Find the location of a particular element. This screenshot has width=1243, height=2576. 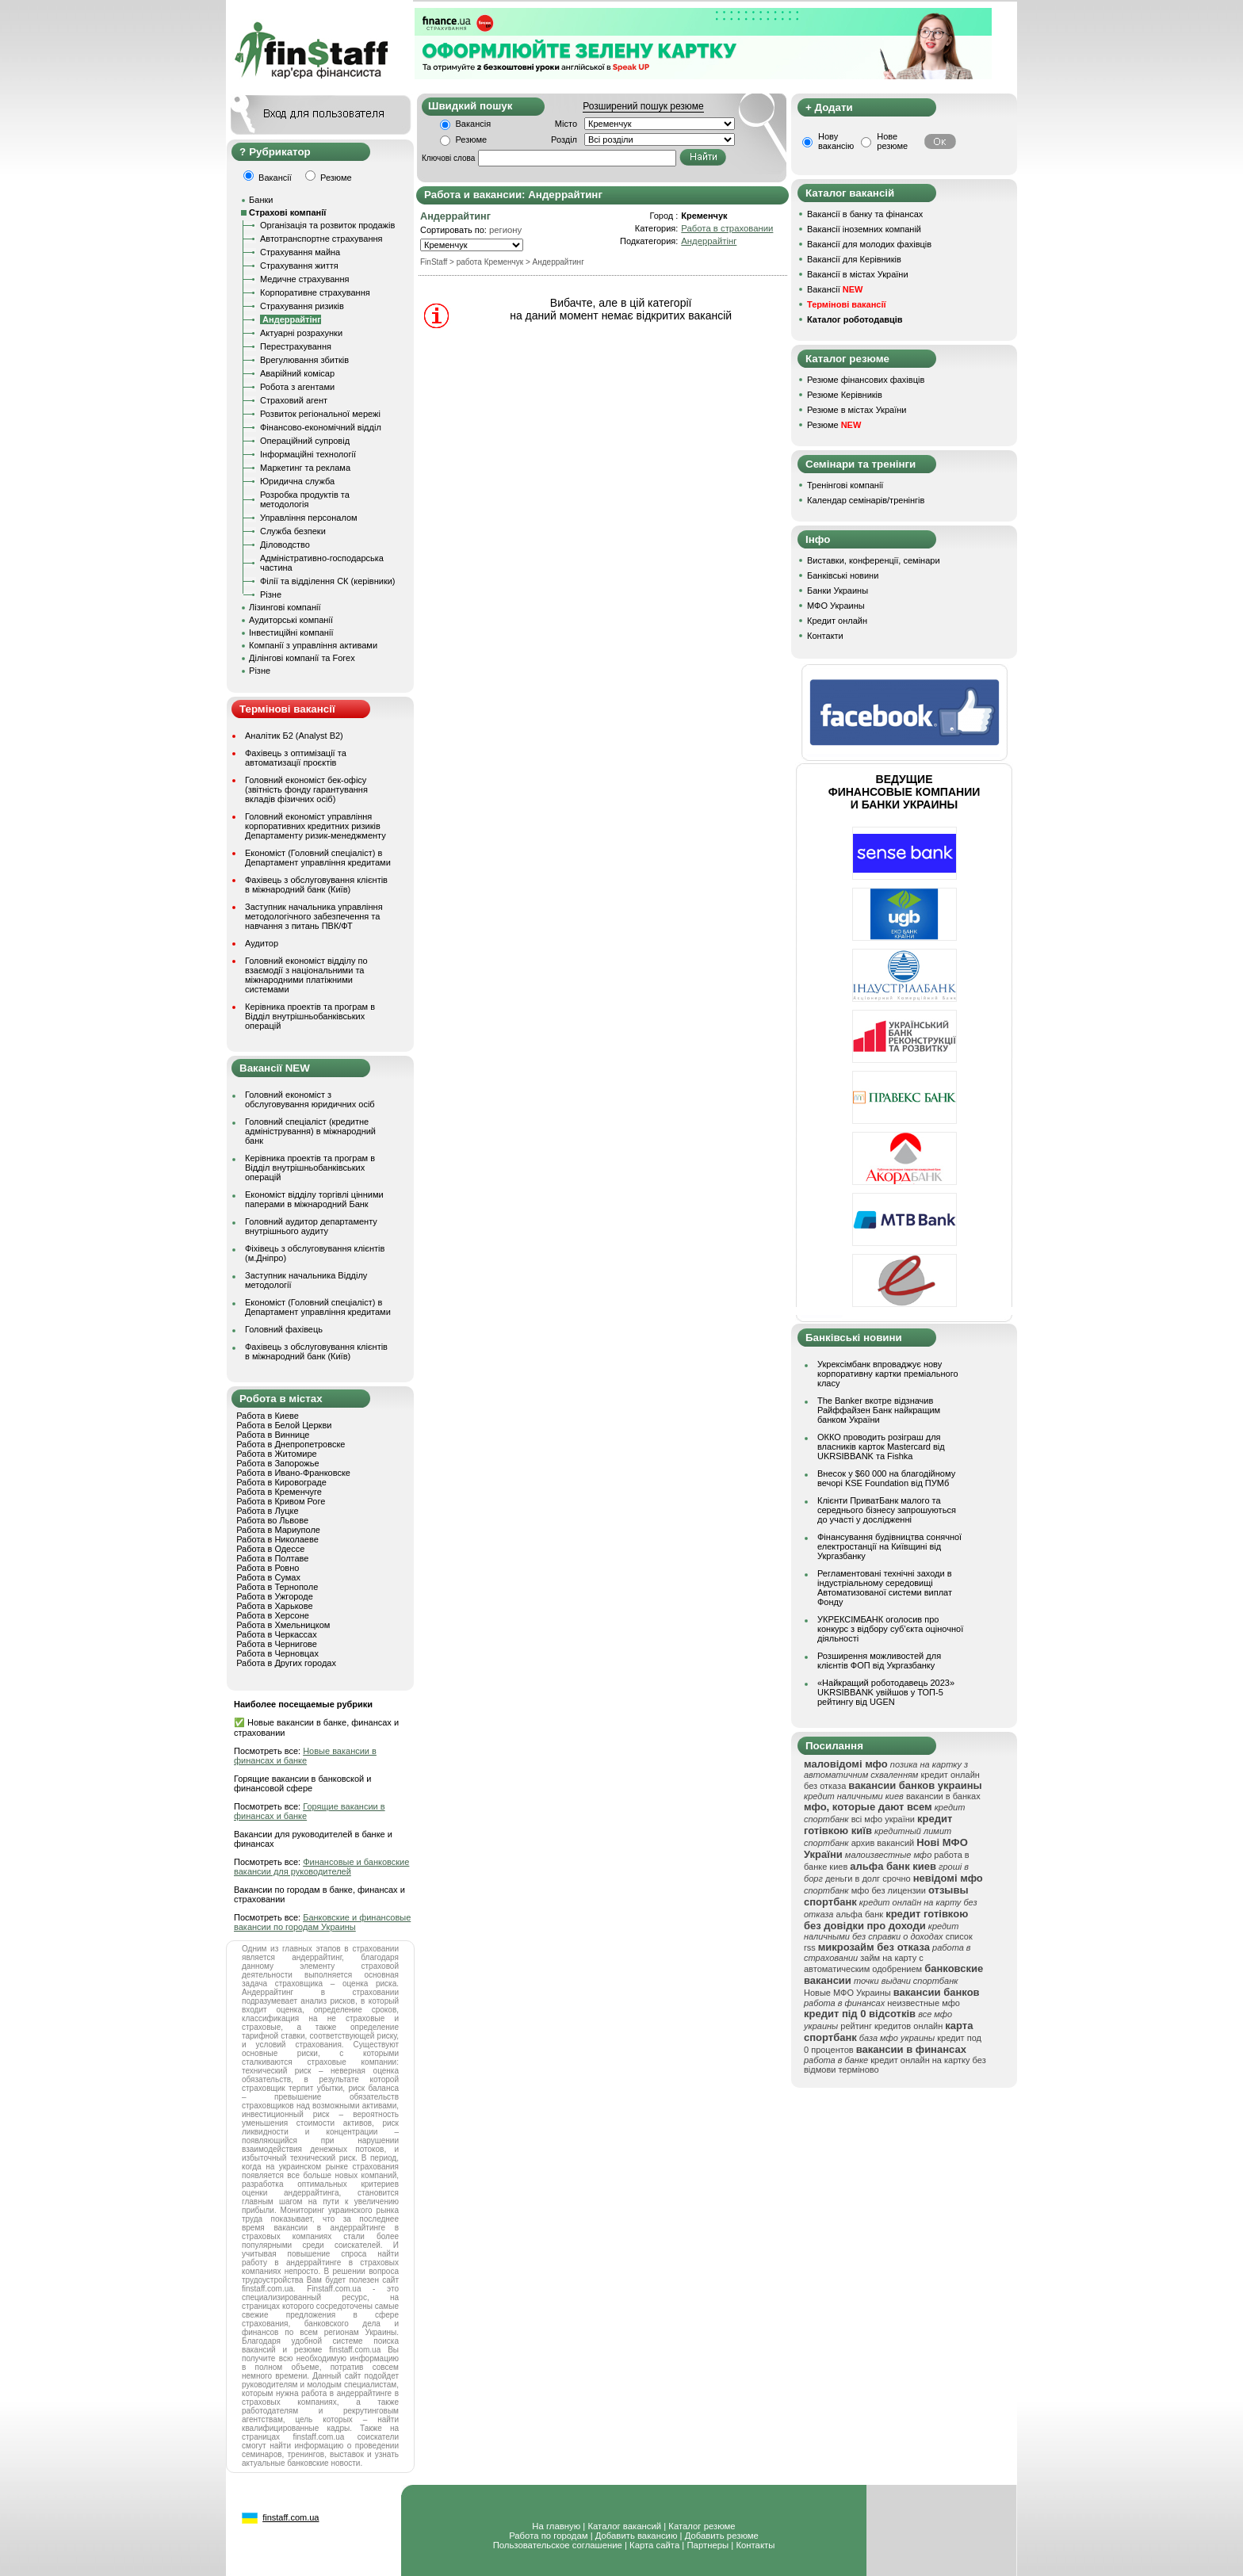

Головний економіст управління корпоративних кредитних ризиків Департаменту ризик-менеджменту is located at coordinates (315, 826).